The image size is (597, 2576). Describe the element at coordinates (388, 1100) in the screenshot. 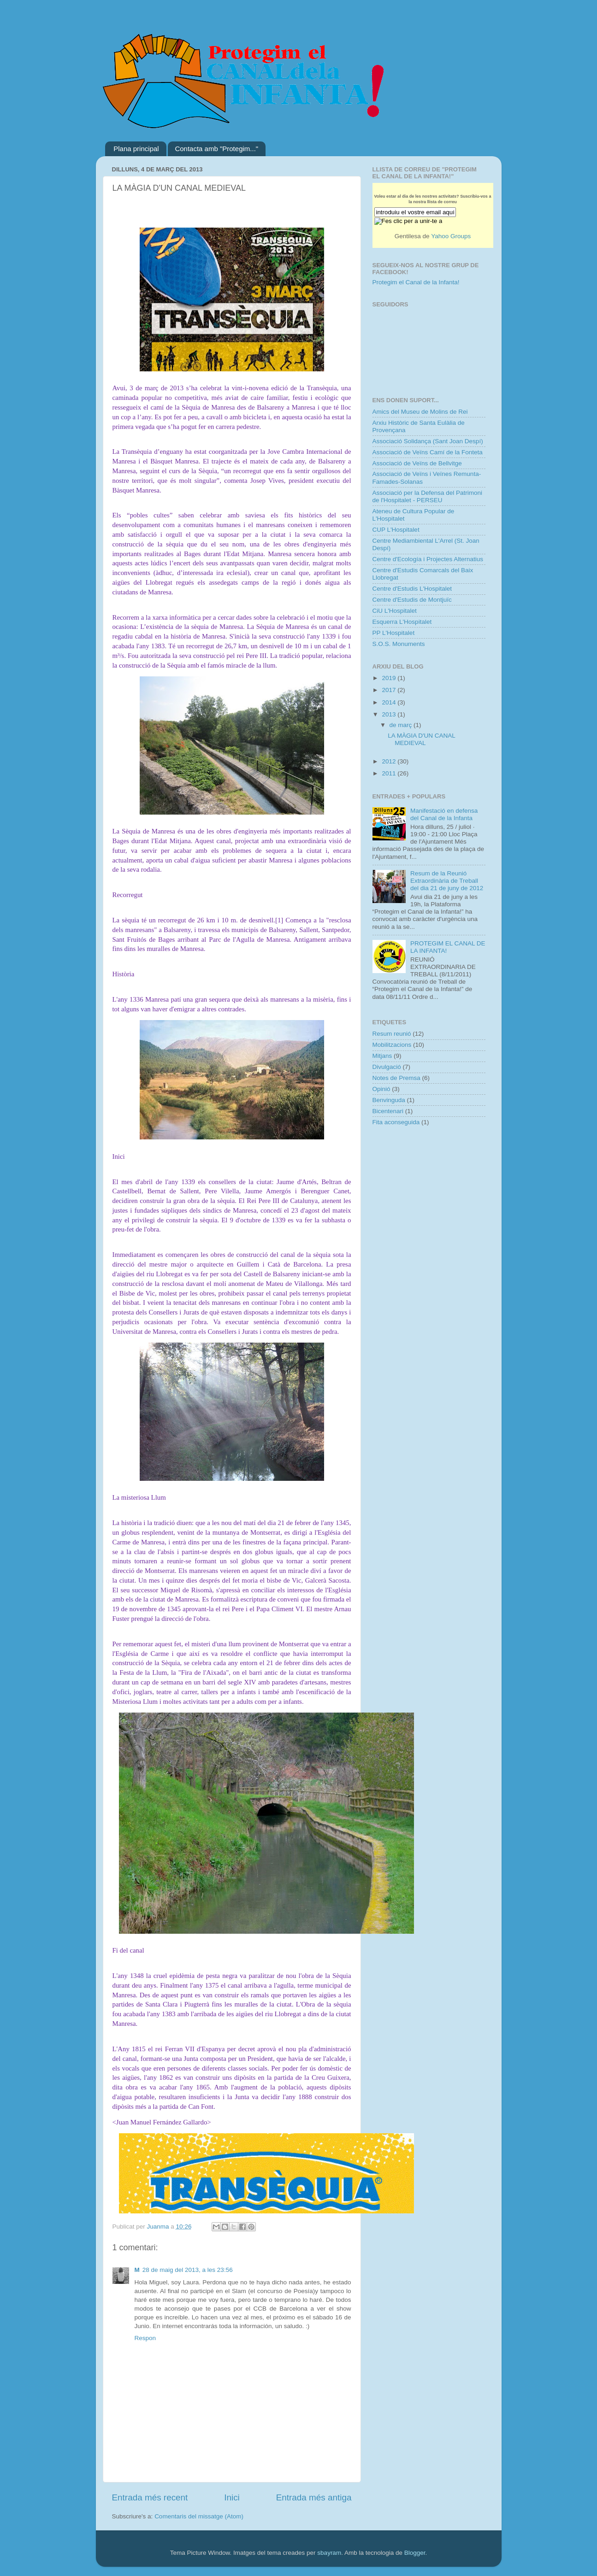

I see `Benvinguda` at that location.